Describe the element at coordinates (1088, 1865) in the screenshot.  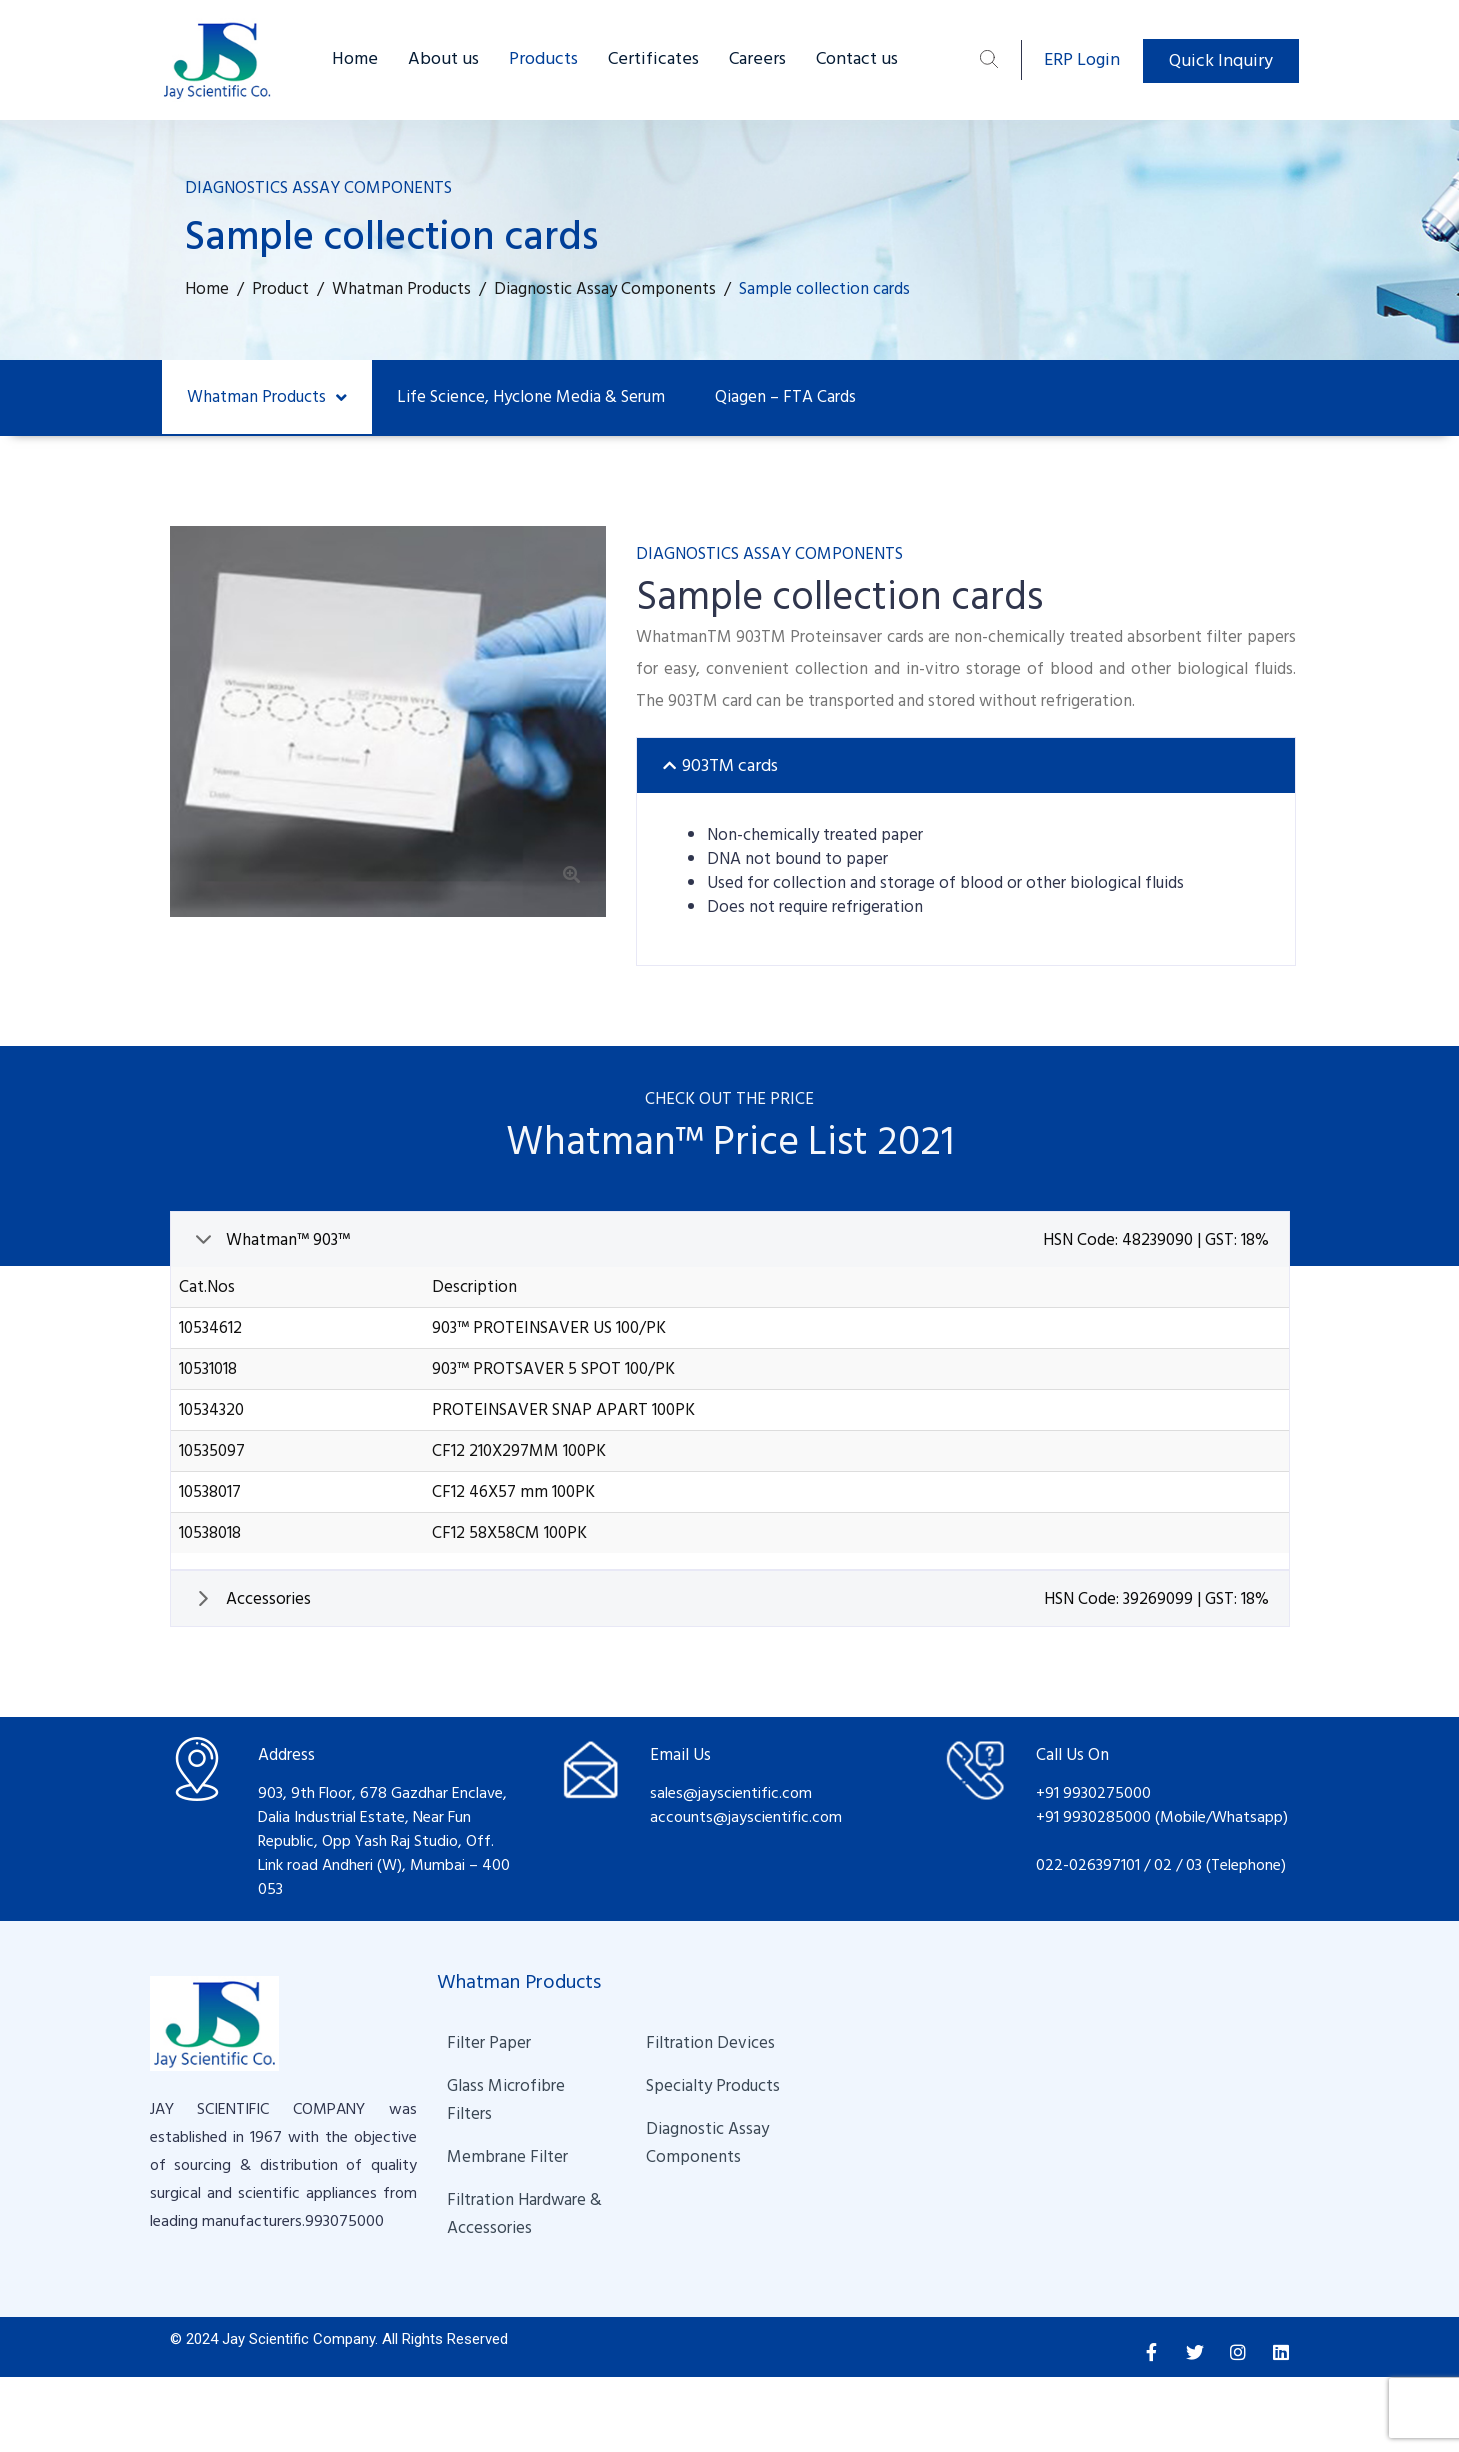
I see `022-026397101` at that location.